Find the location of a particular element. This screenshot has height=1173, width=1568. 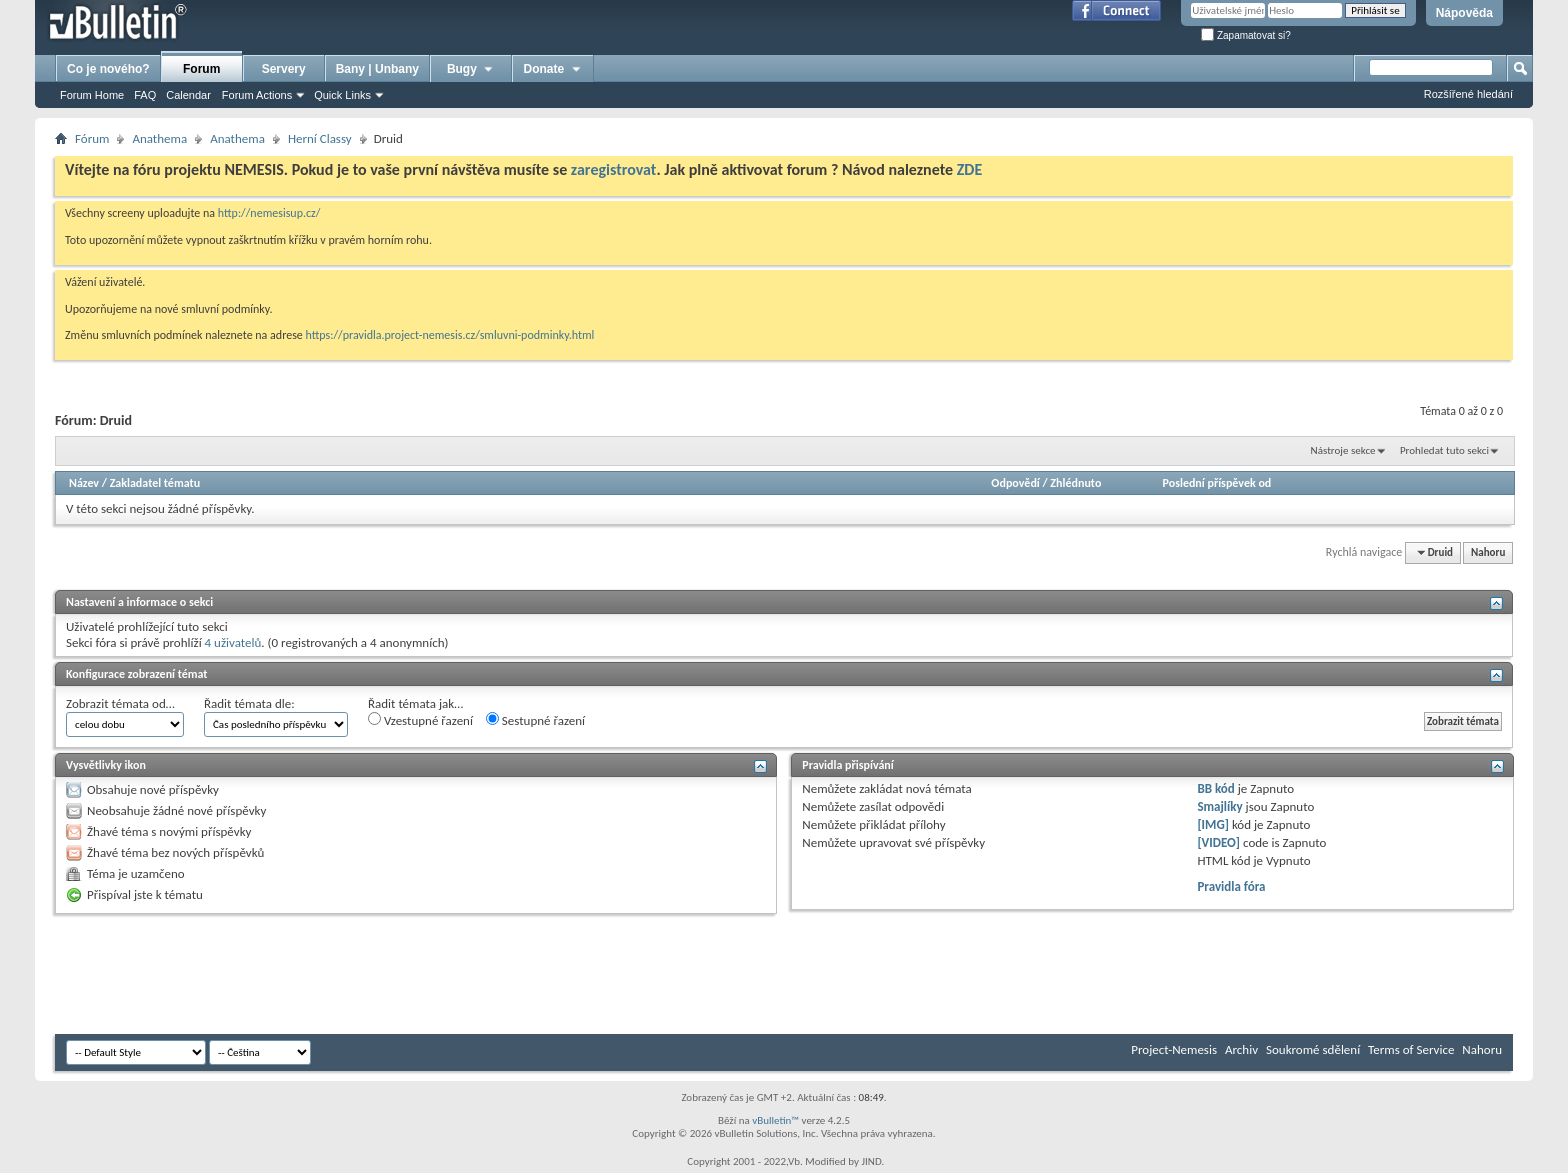

BB kód is located at coordinates (1215, 788).